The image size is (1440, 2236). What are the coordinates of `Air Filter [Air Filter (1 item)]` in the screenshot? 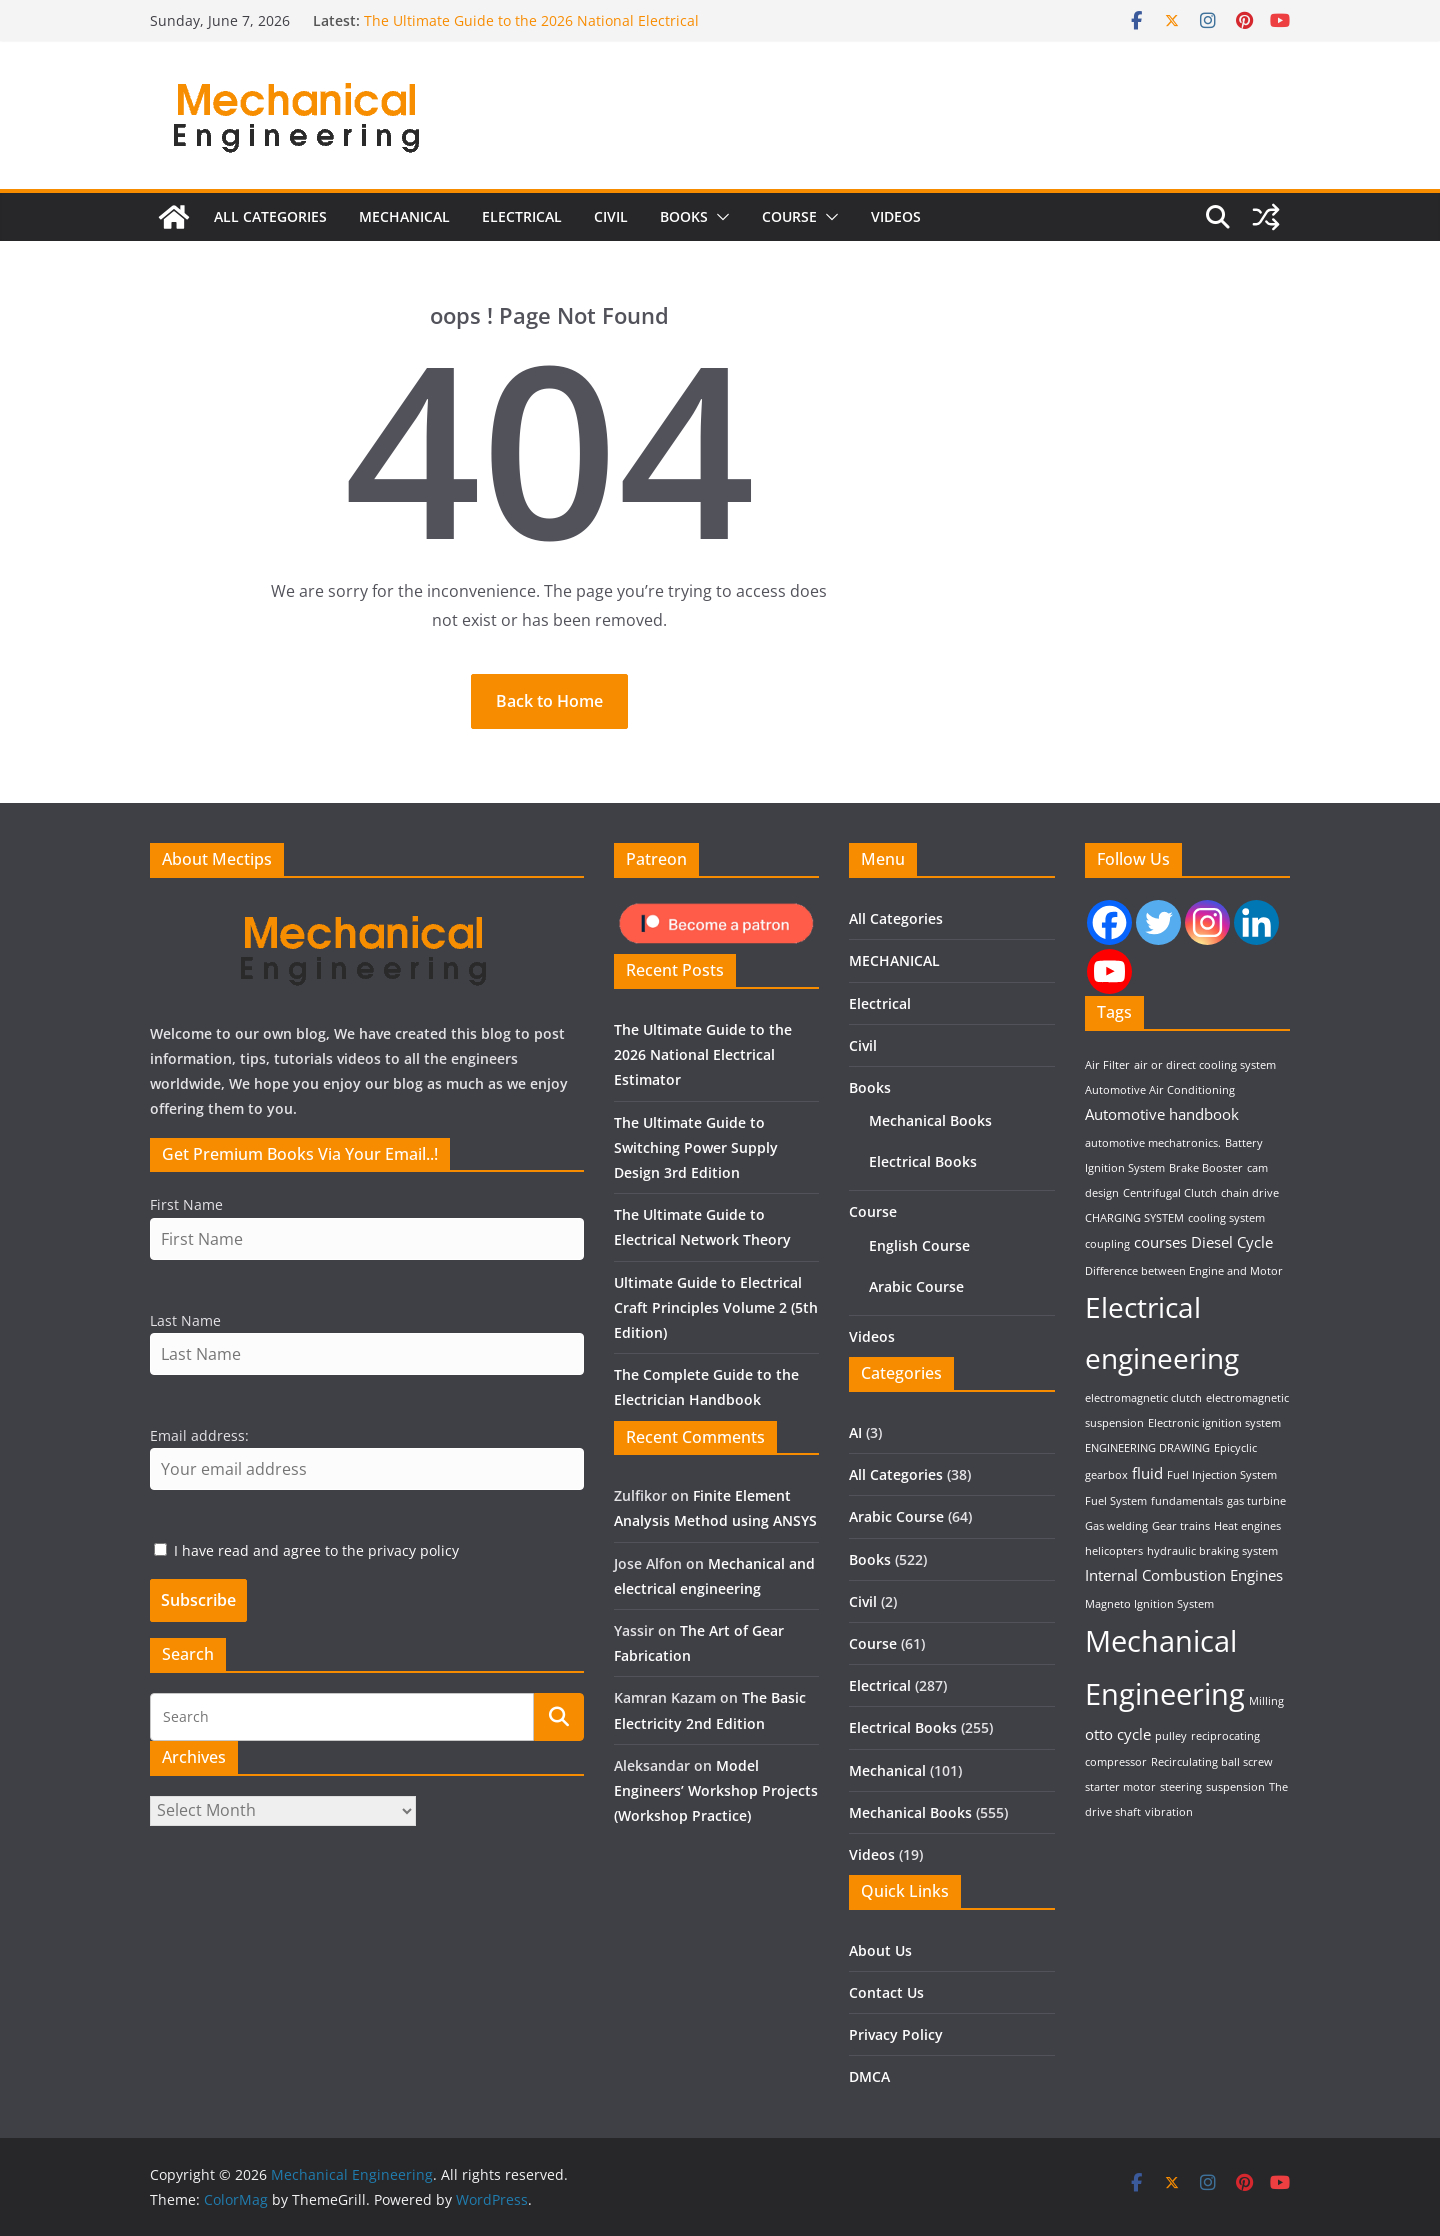 It's located at (1107, 1065).